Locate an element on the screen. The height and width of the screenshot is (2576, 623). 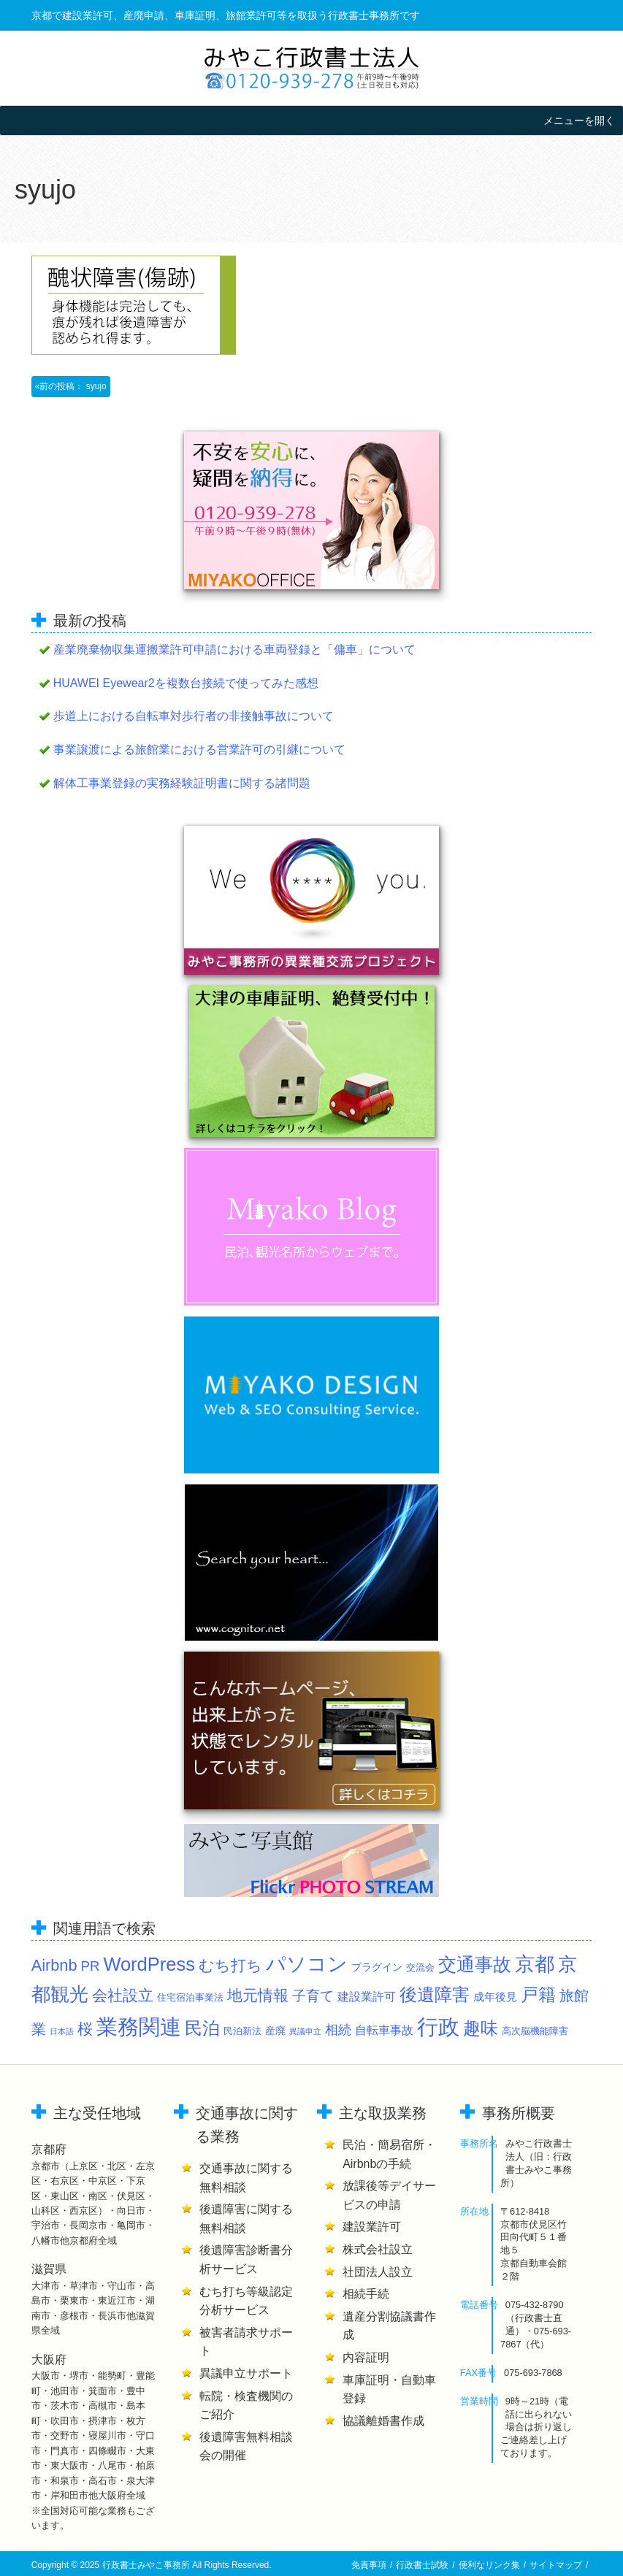
行政 [行政 (81個の項目)] is located at coordinates (438, 2027).